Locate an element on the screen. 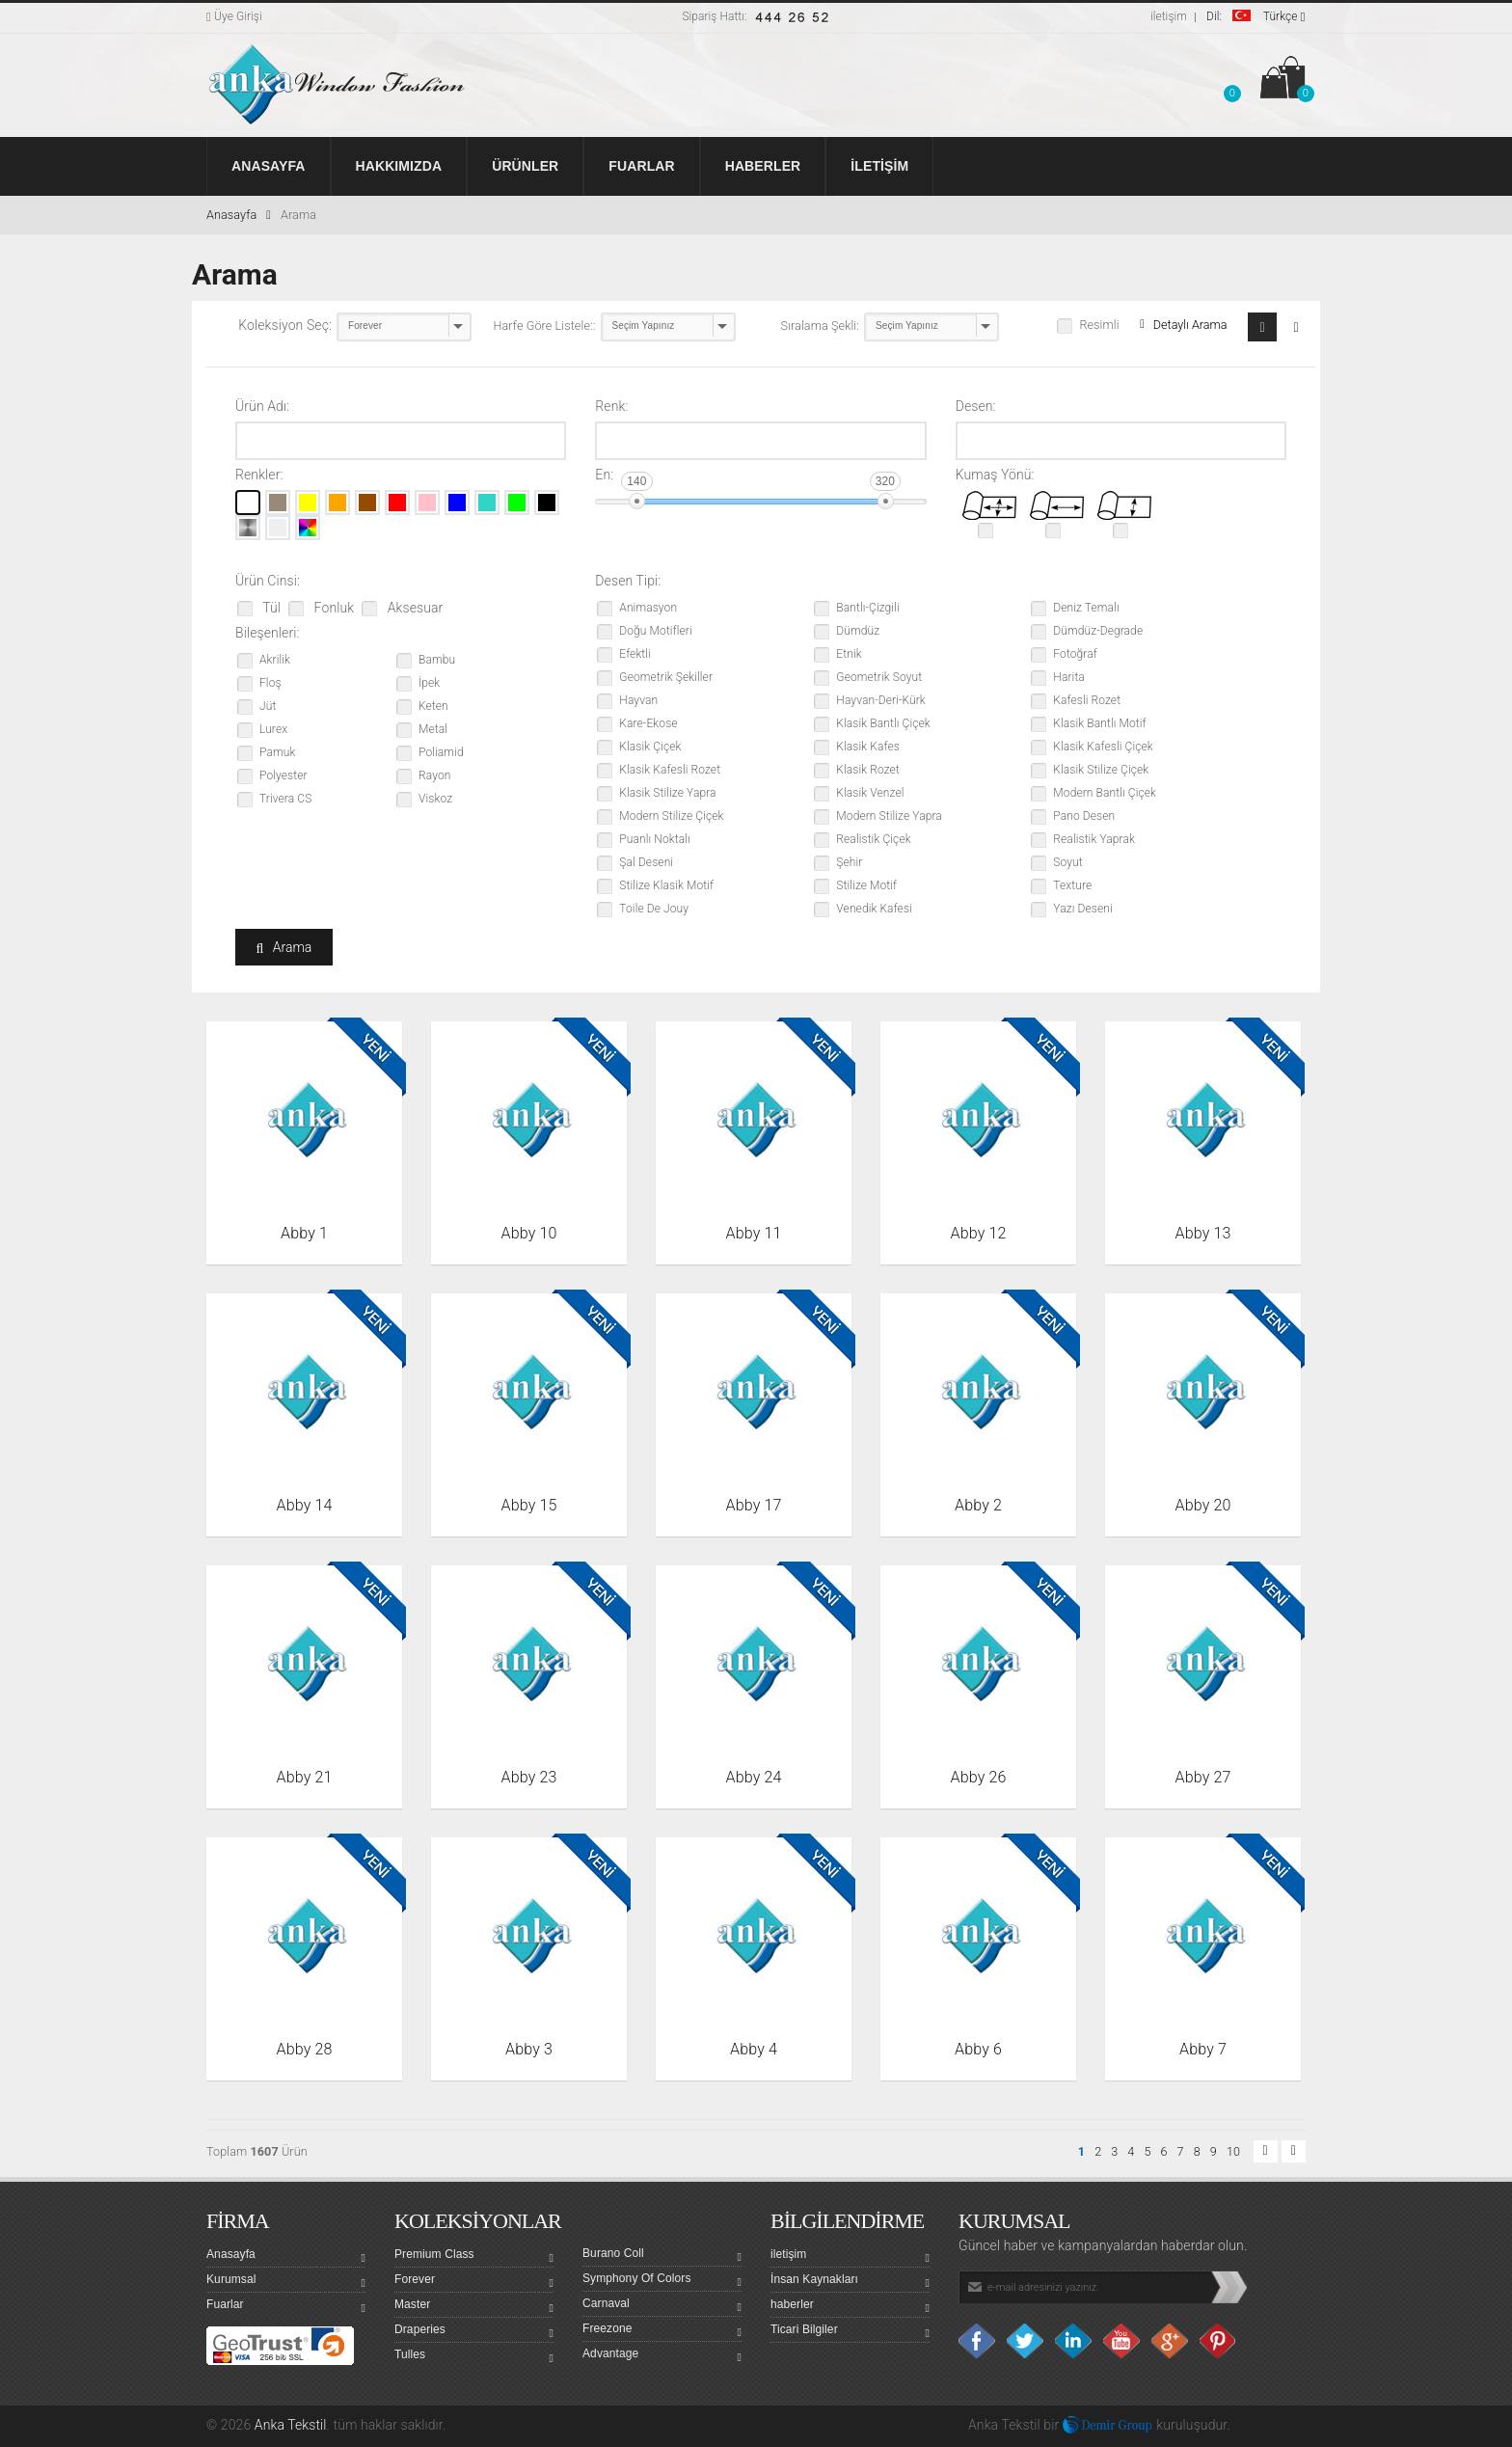 The height and width of the screenshot is (2447, 1512). Ticari Bilgiler is located at coordinates (850, 2332).